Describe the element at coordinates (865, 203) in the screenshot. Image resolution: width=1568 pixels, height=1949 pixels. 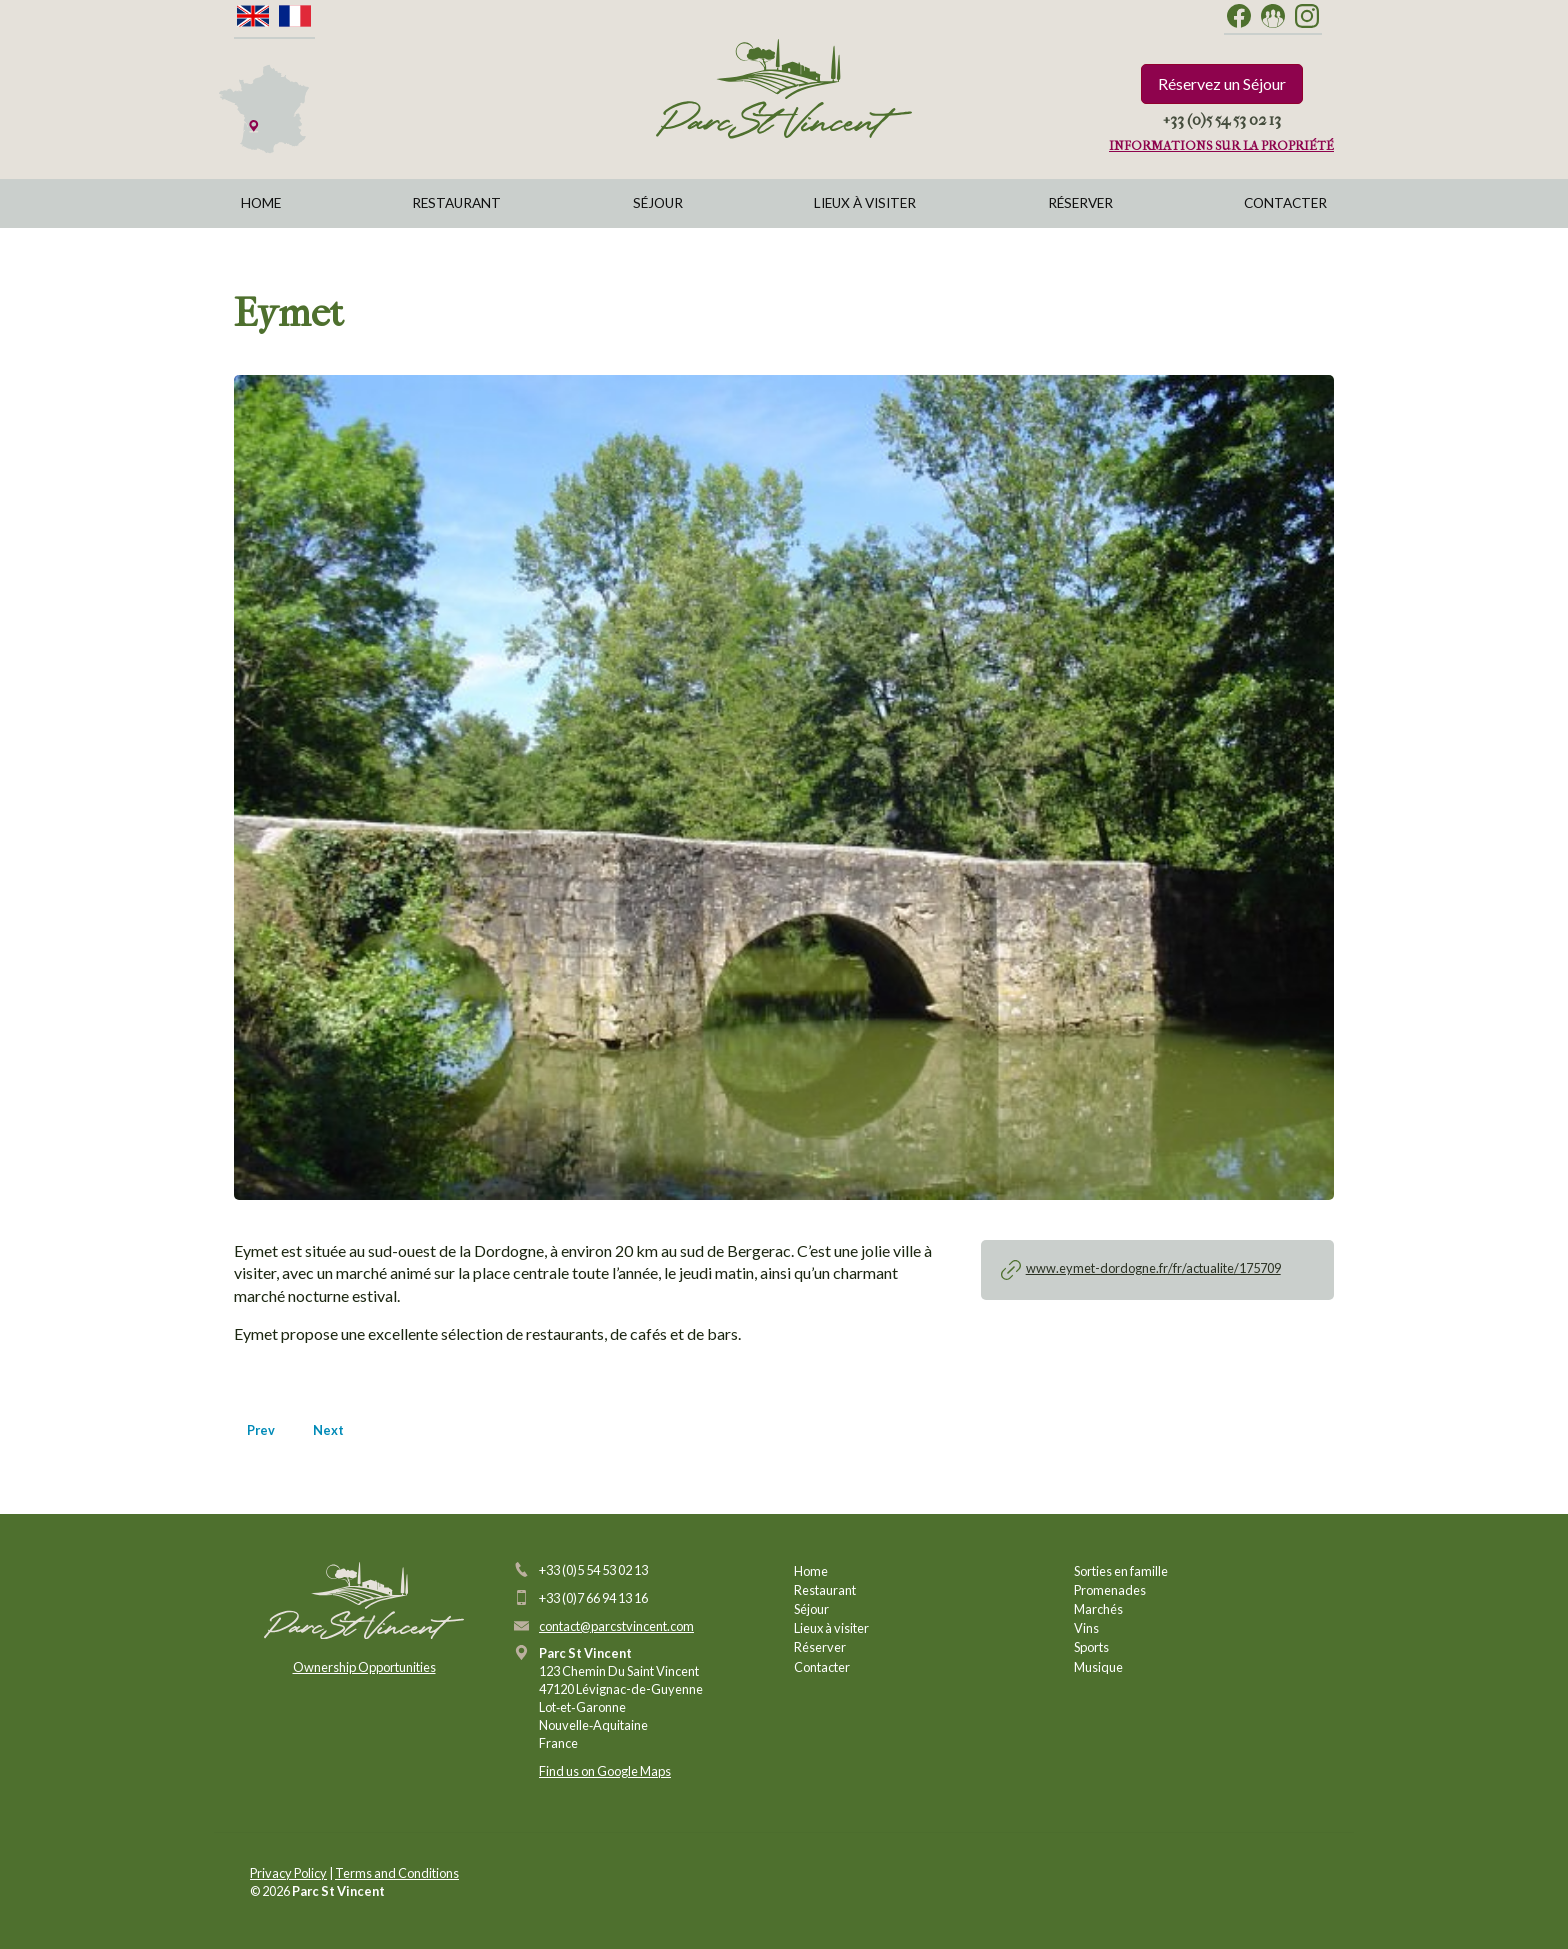
I see `Lieux à visiter` at that location.